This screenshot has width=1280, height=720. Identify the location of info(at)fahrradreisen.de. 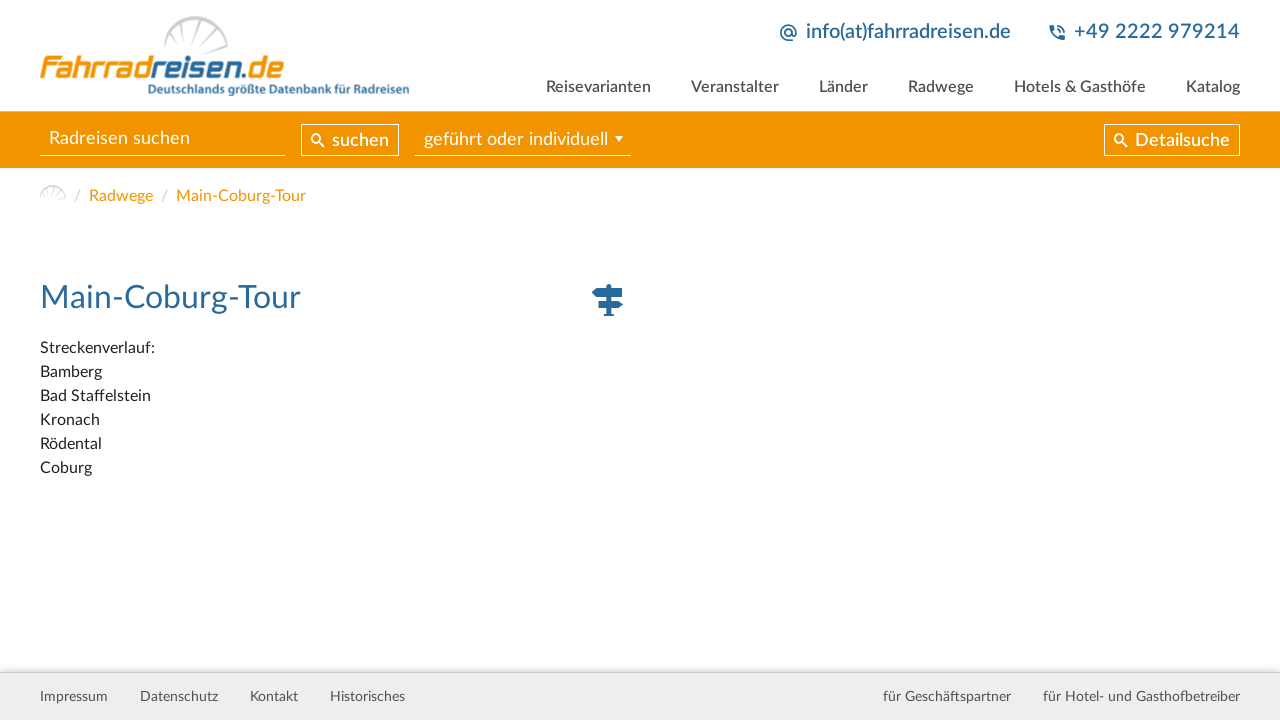
(908, 32).